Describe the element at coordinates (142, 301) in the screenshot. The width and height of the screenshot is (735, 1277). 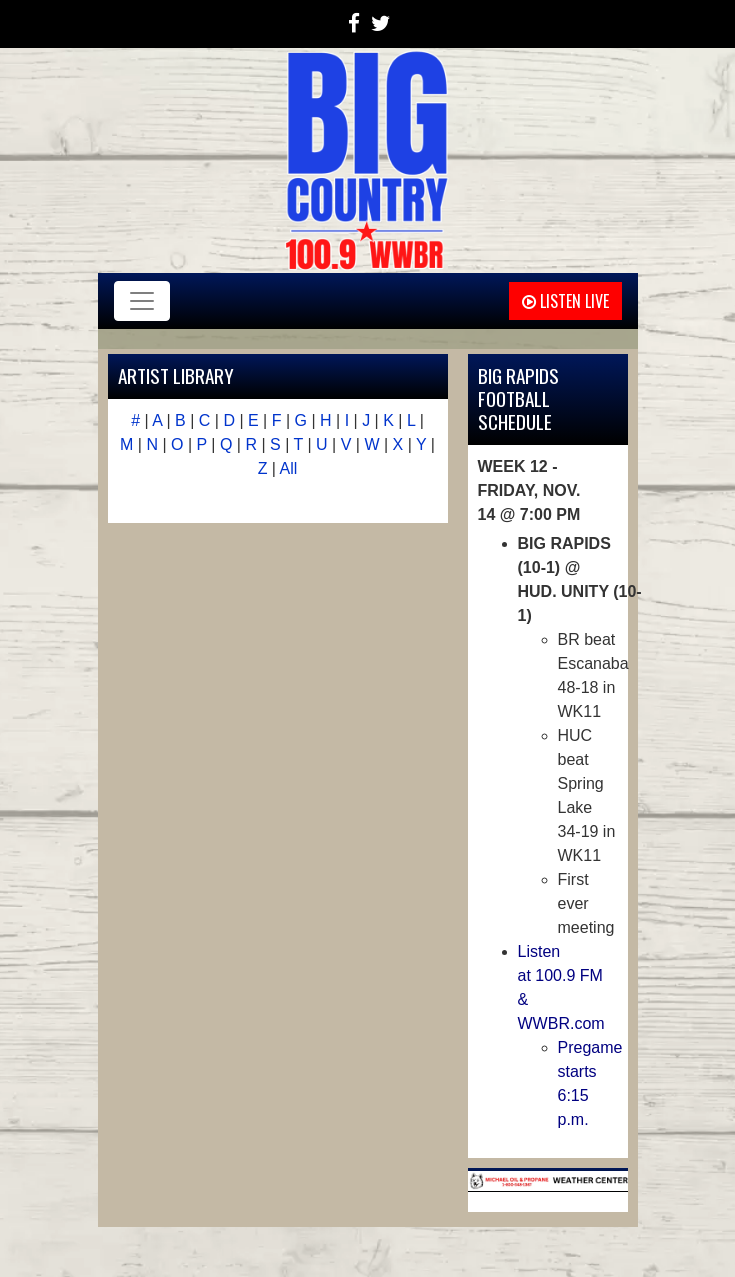
I see `[Toggle navigation]` at that location.